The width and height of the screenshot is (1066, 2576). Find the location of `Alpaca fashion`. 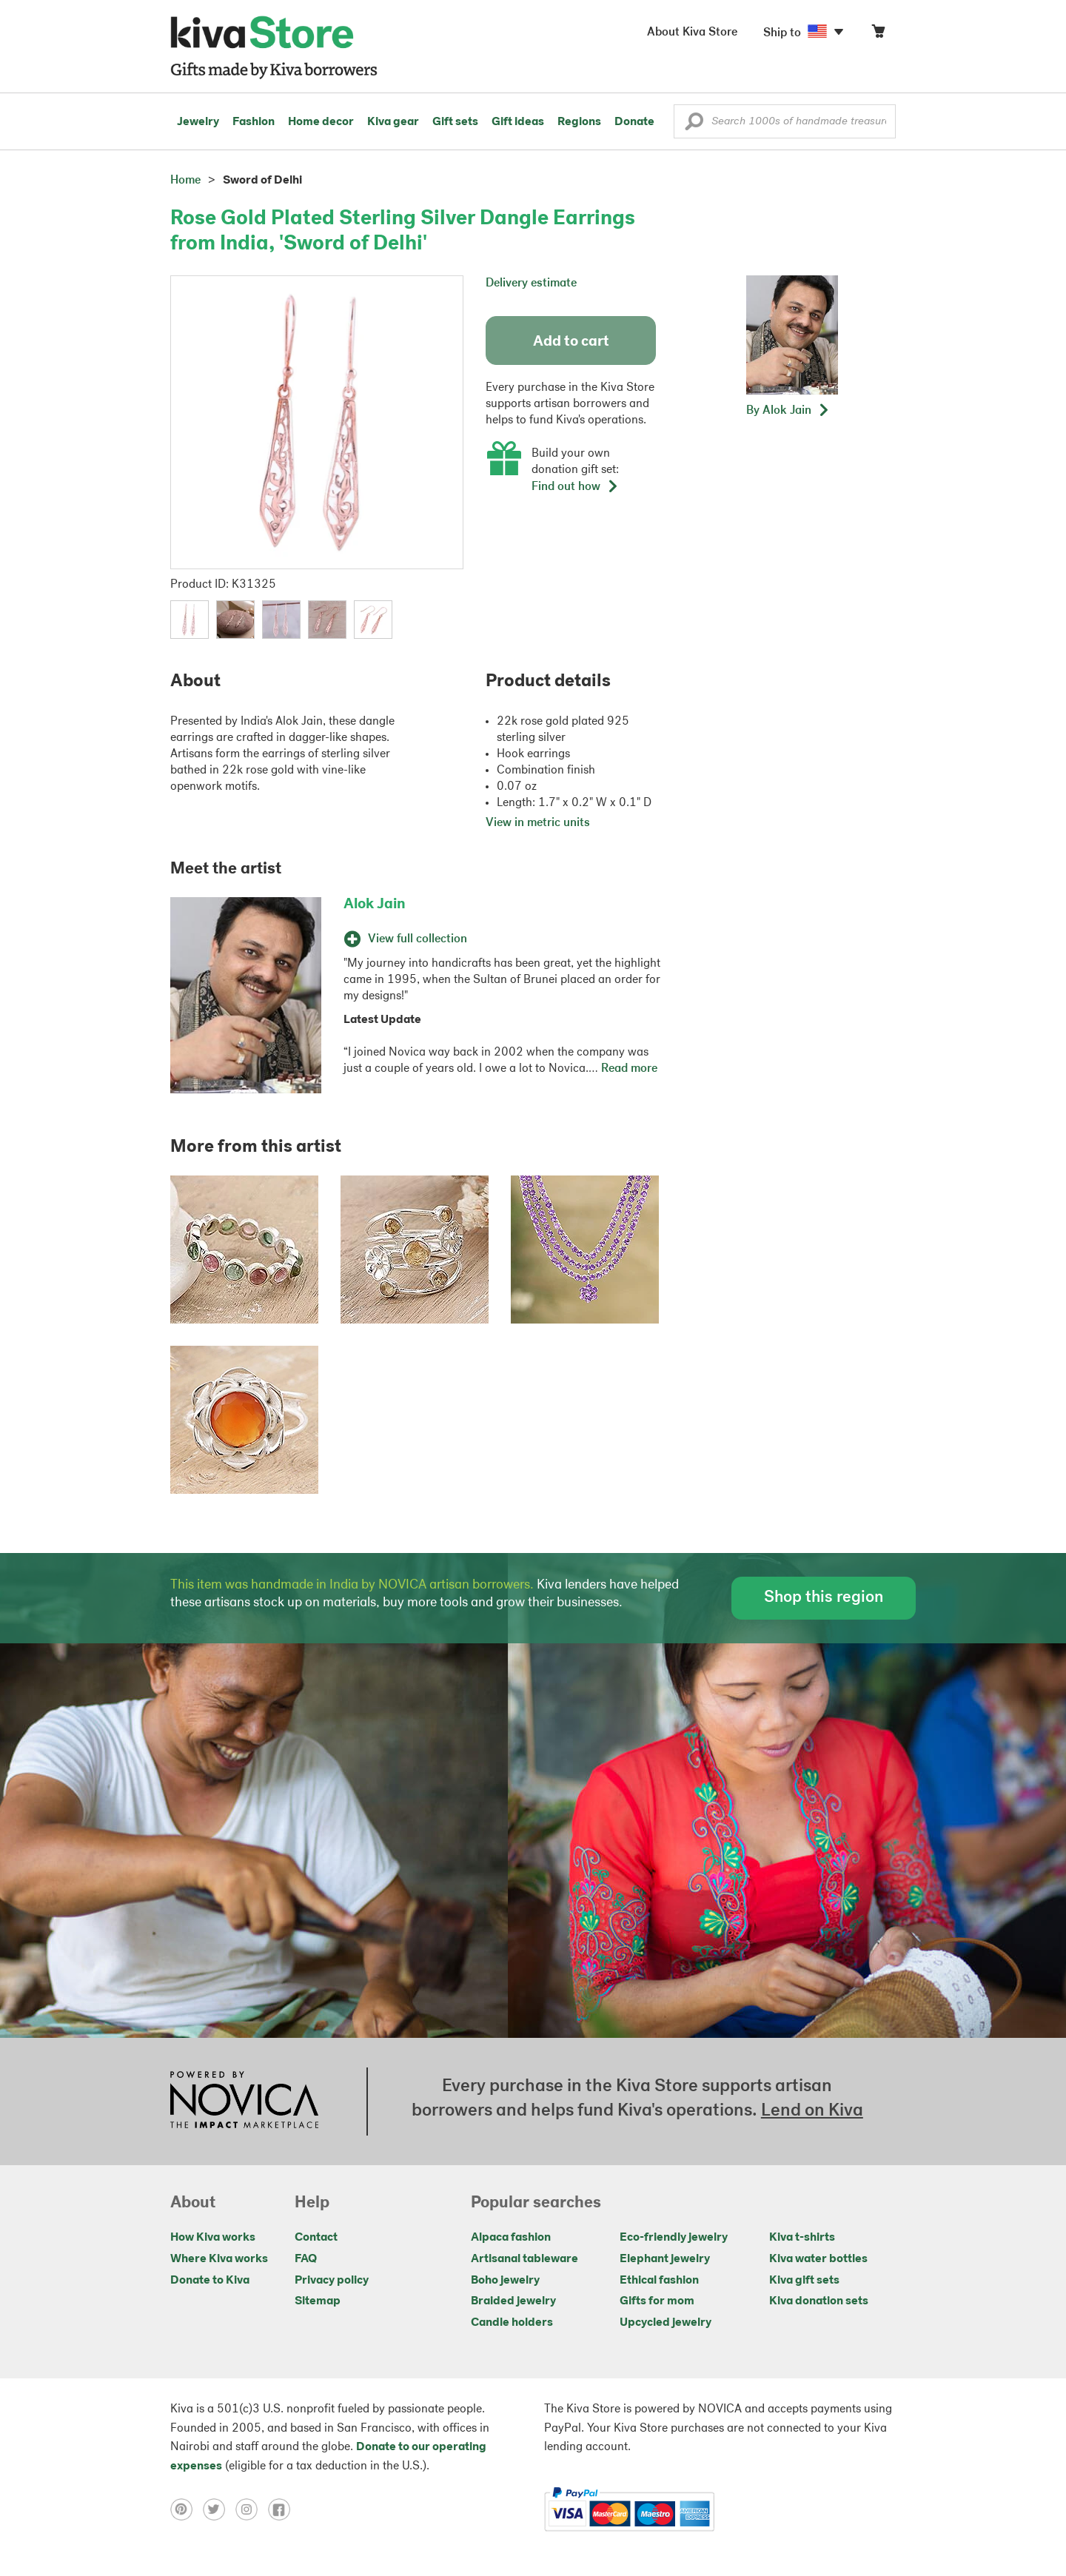

Alpaca fashion is located at coordinates (511, 2238).